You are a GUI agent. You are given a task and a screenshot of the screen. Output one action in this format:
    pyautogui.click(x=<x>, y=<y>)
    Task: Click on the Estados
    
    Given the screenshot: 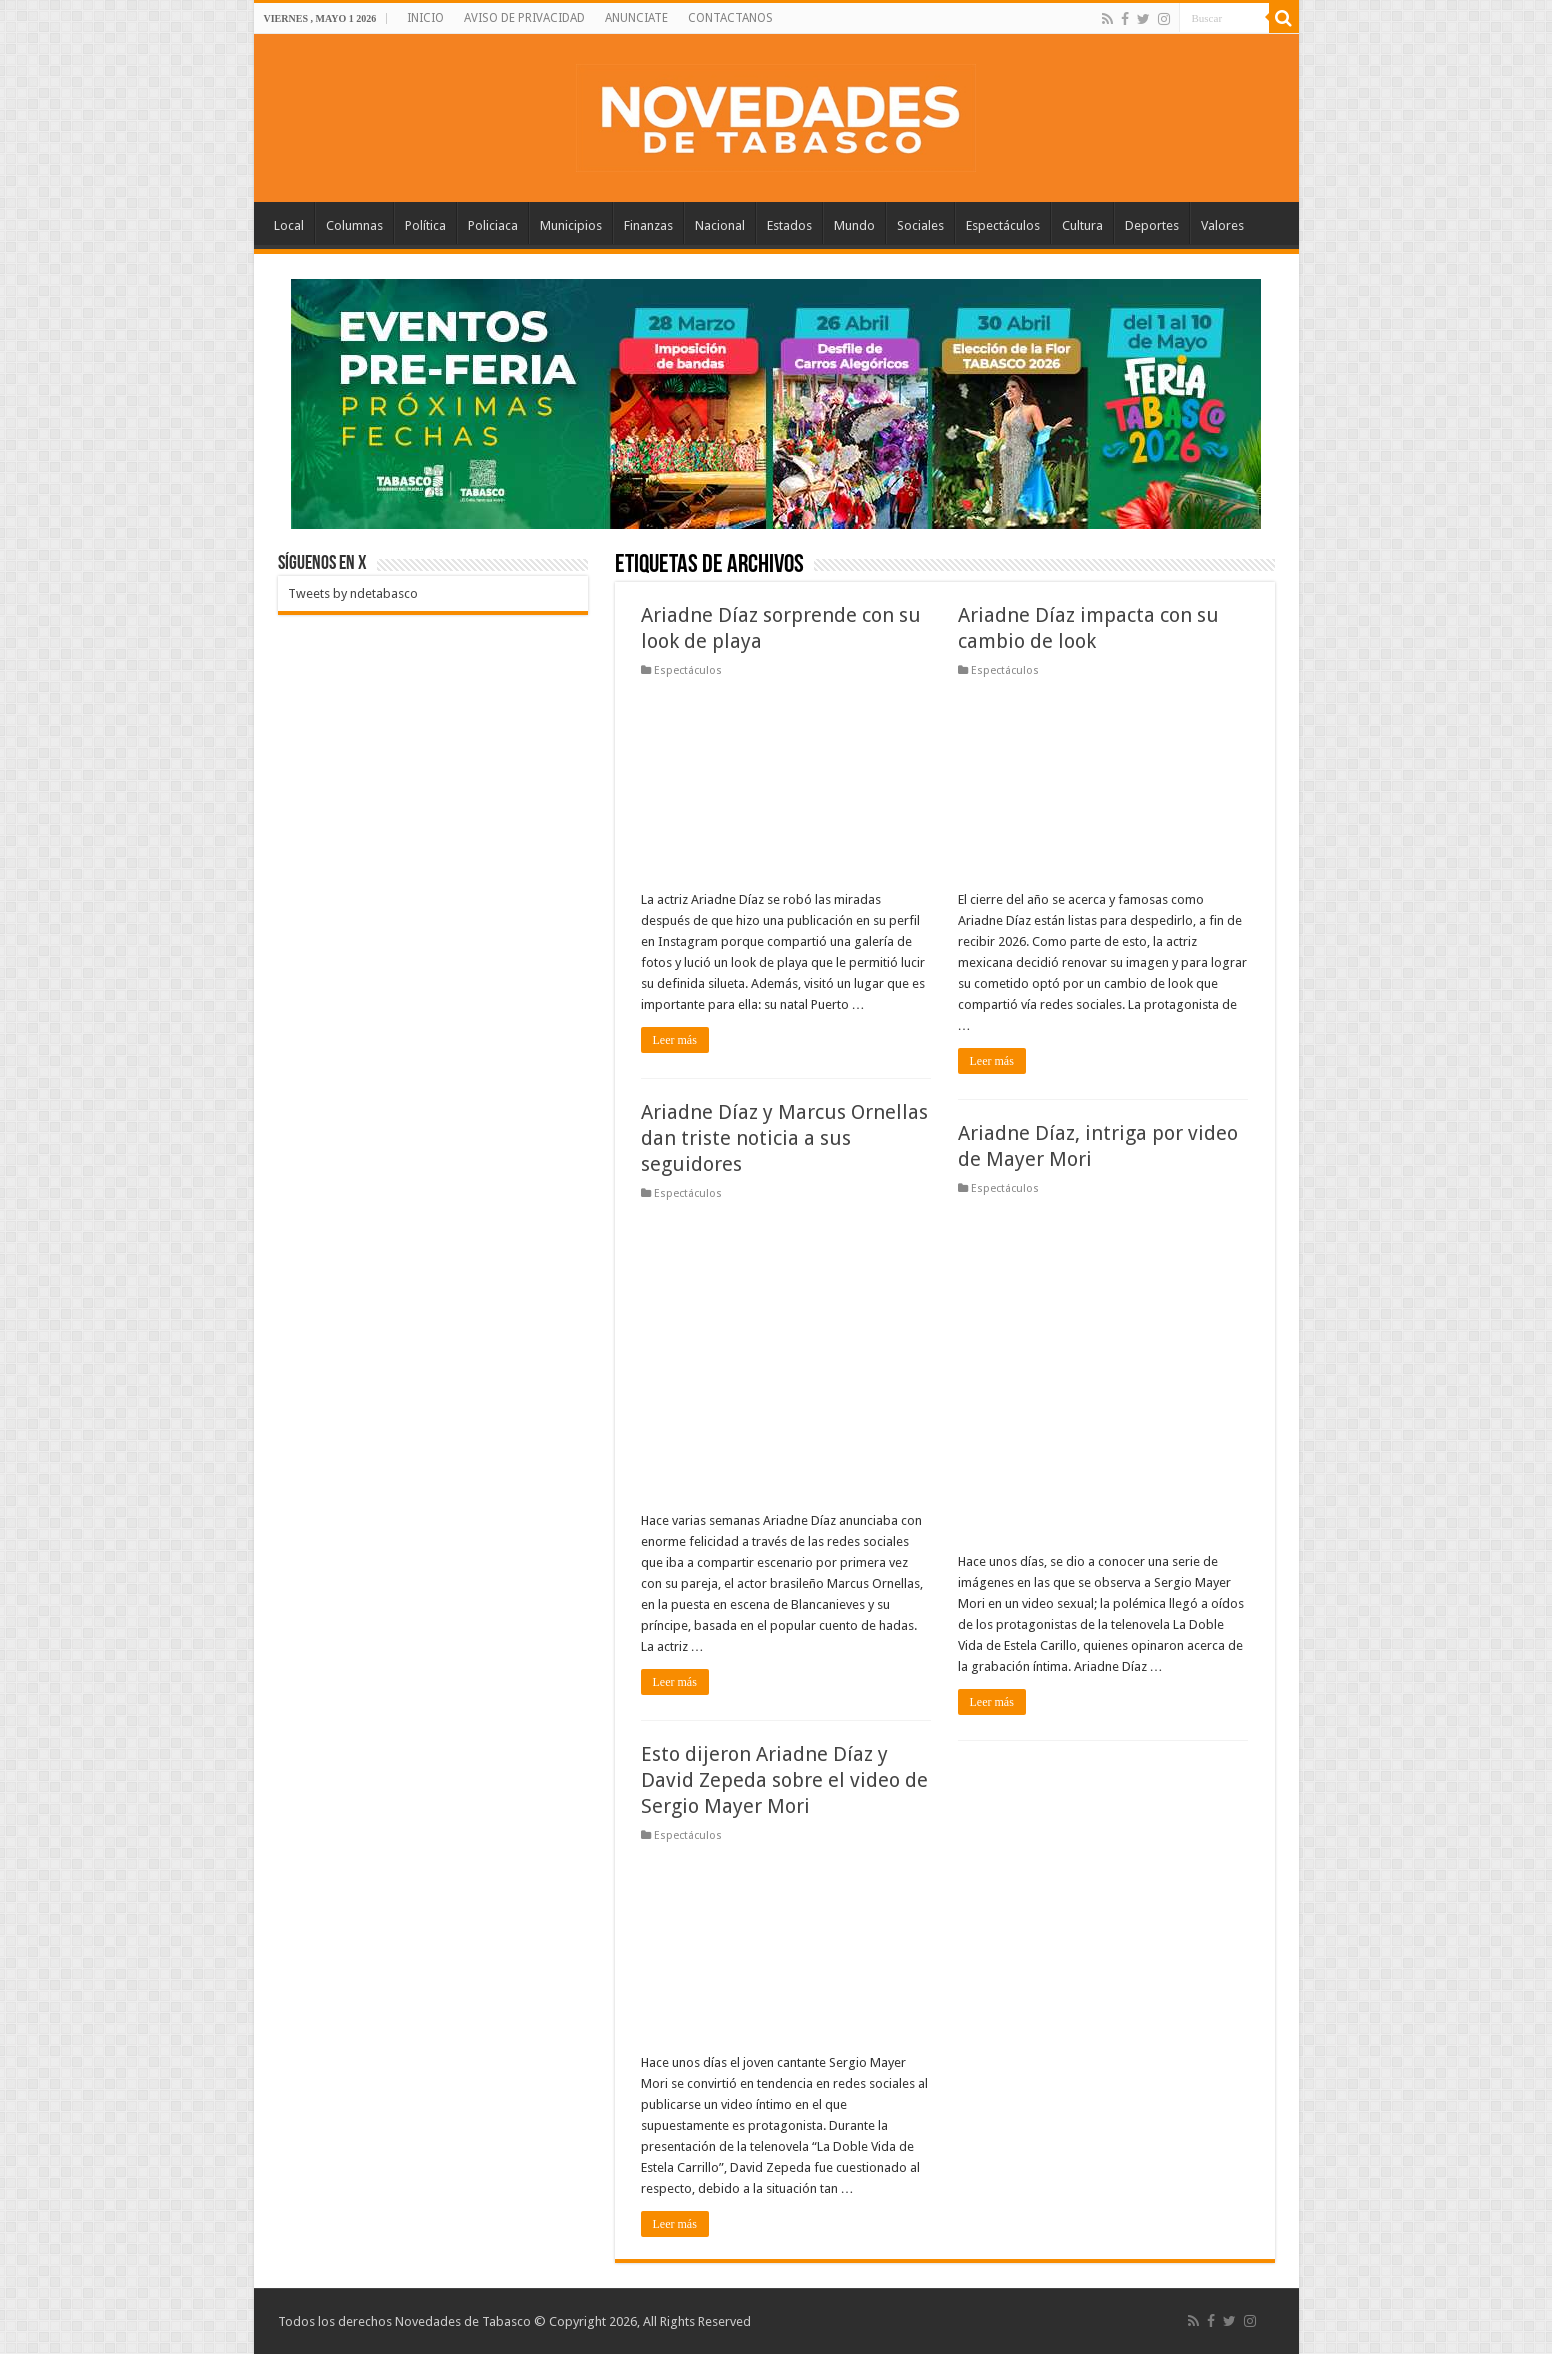 What is the action you would take?
    pyautogui.click(x=789, y=225)
    